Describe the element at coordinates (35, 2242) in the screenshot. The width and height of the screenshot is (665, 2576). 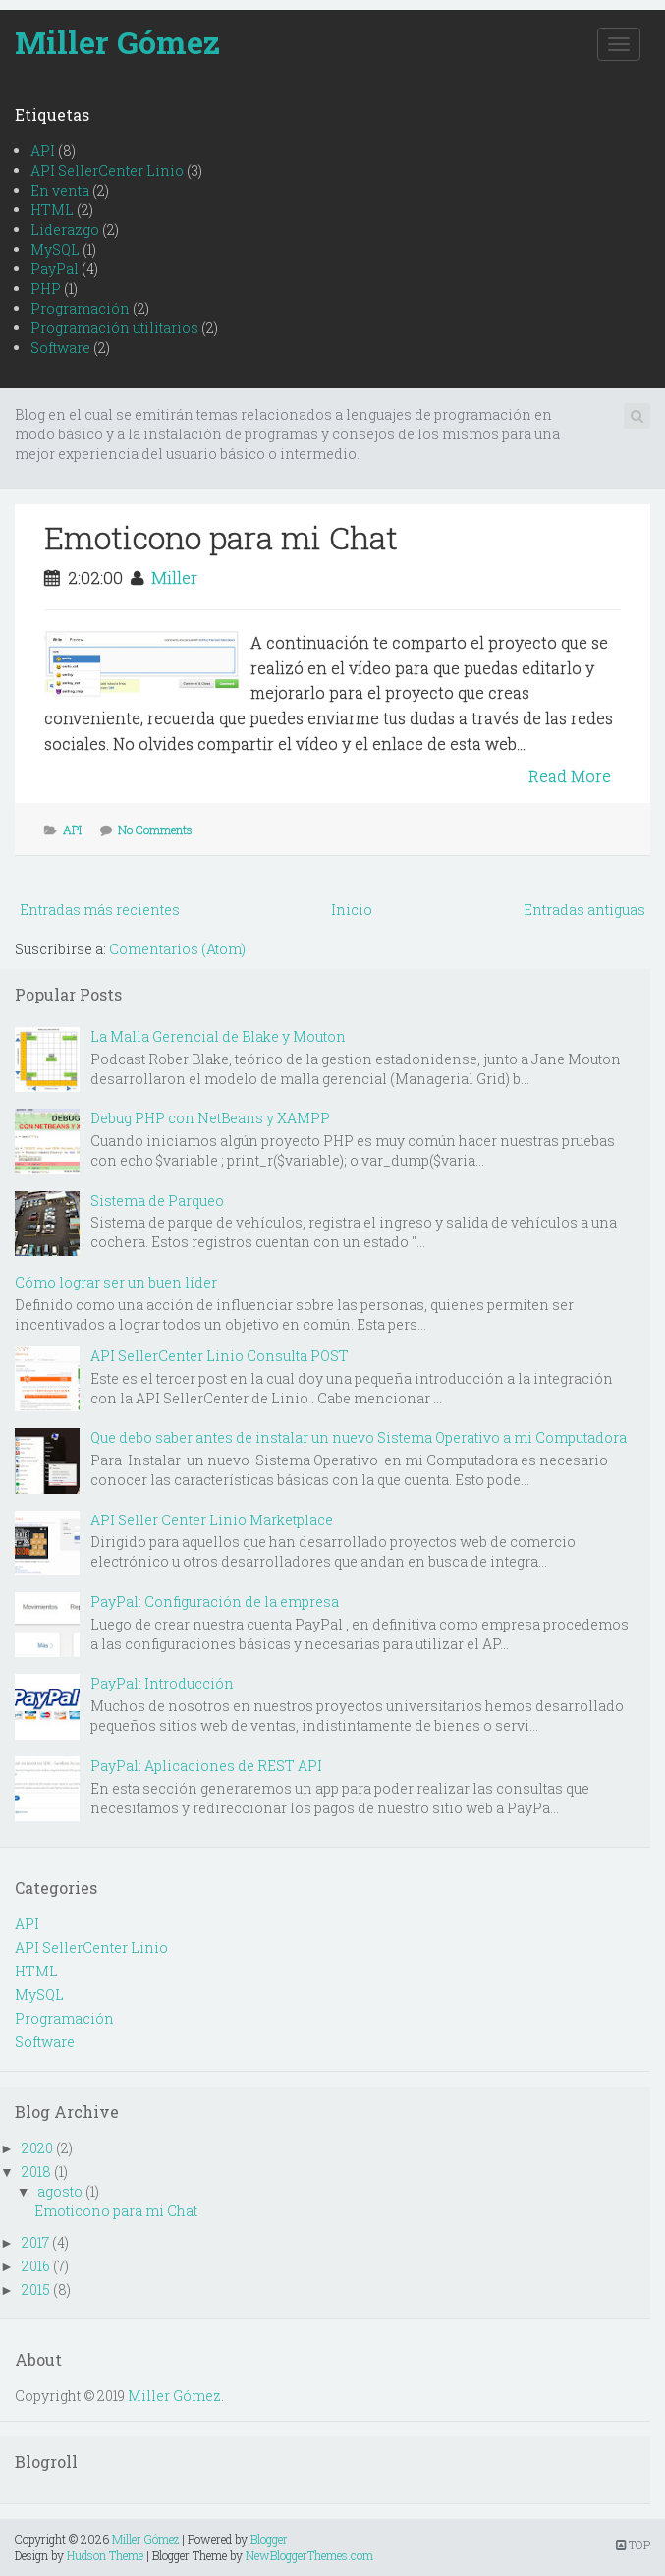
I see `2017` at that location.